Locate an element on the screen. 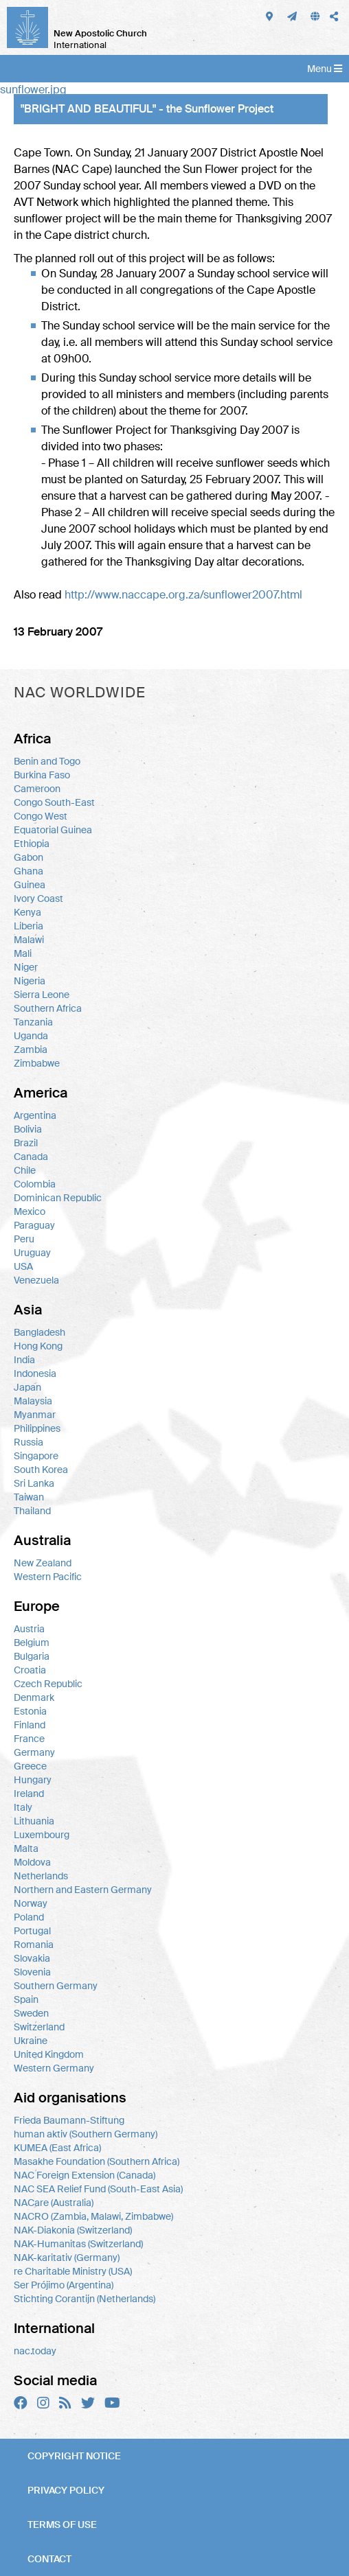 The image size is (349, 2576). Ghana is located at coordinates (28, 871).